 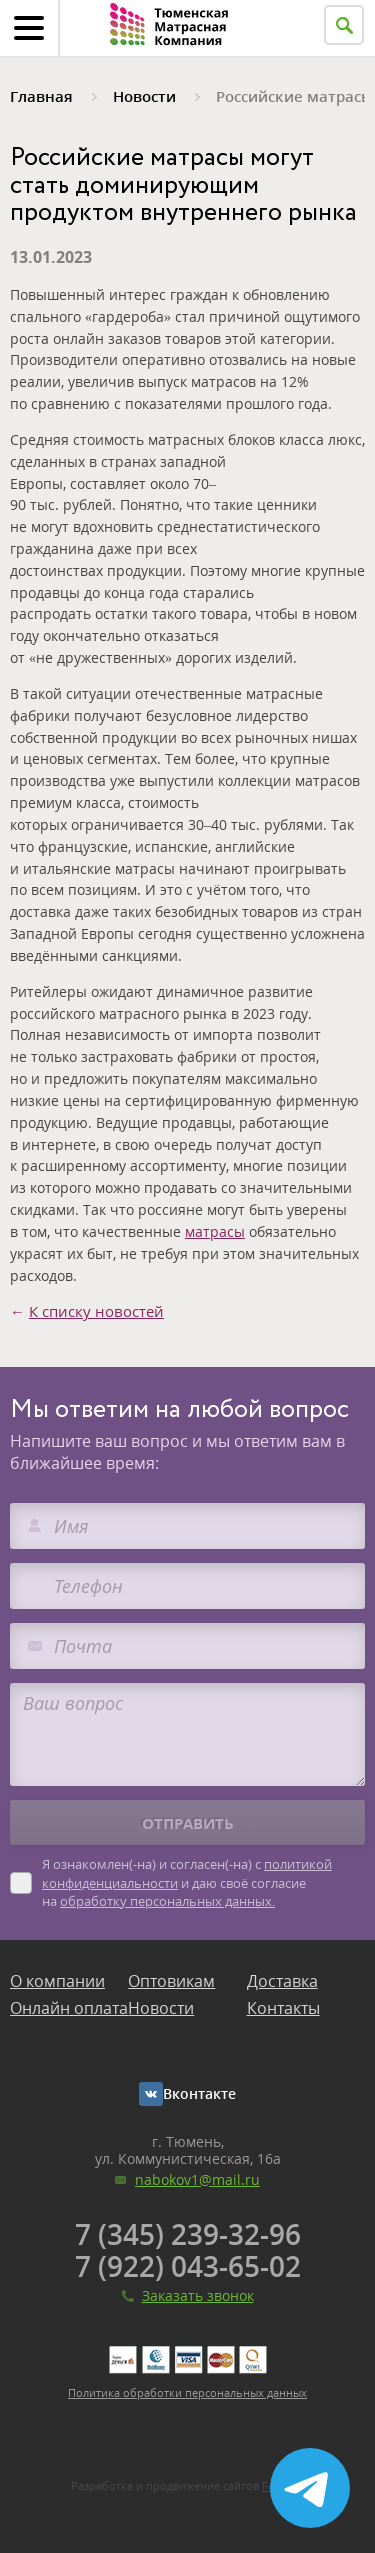 What do you see at coordinates (171, 1981) in the screenshot?
I see `Оптовикам` at bounding box center [171, 1981].